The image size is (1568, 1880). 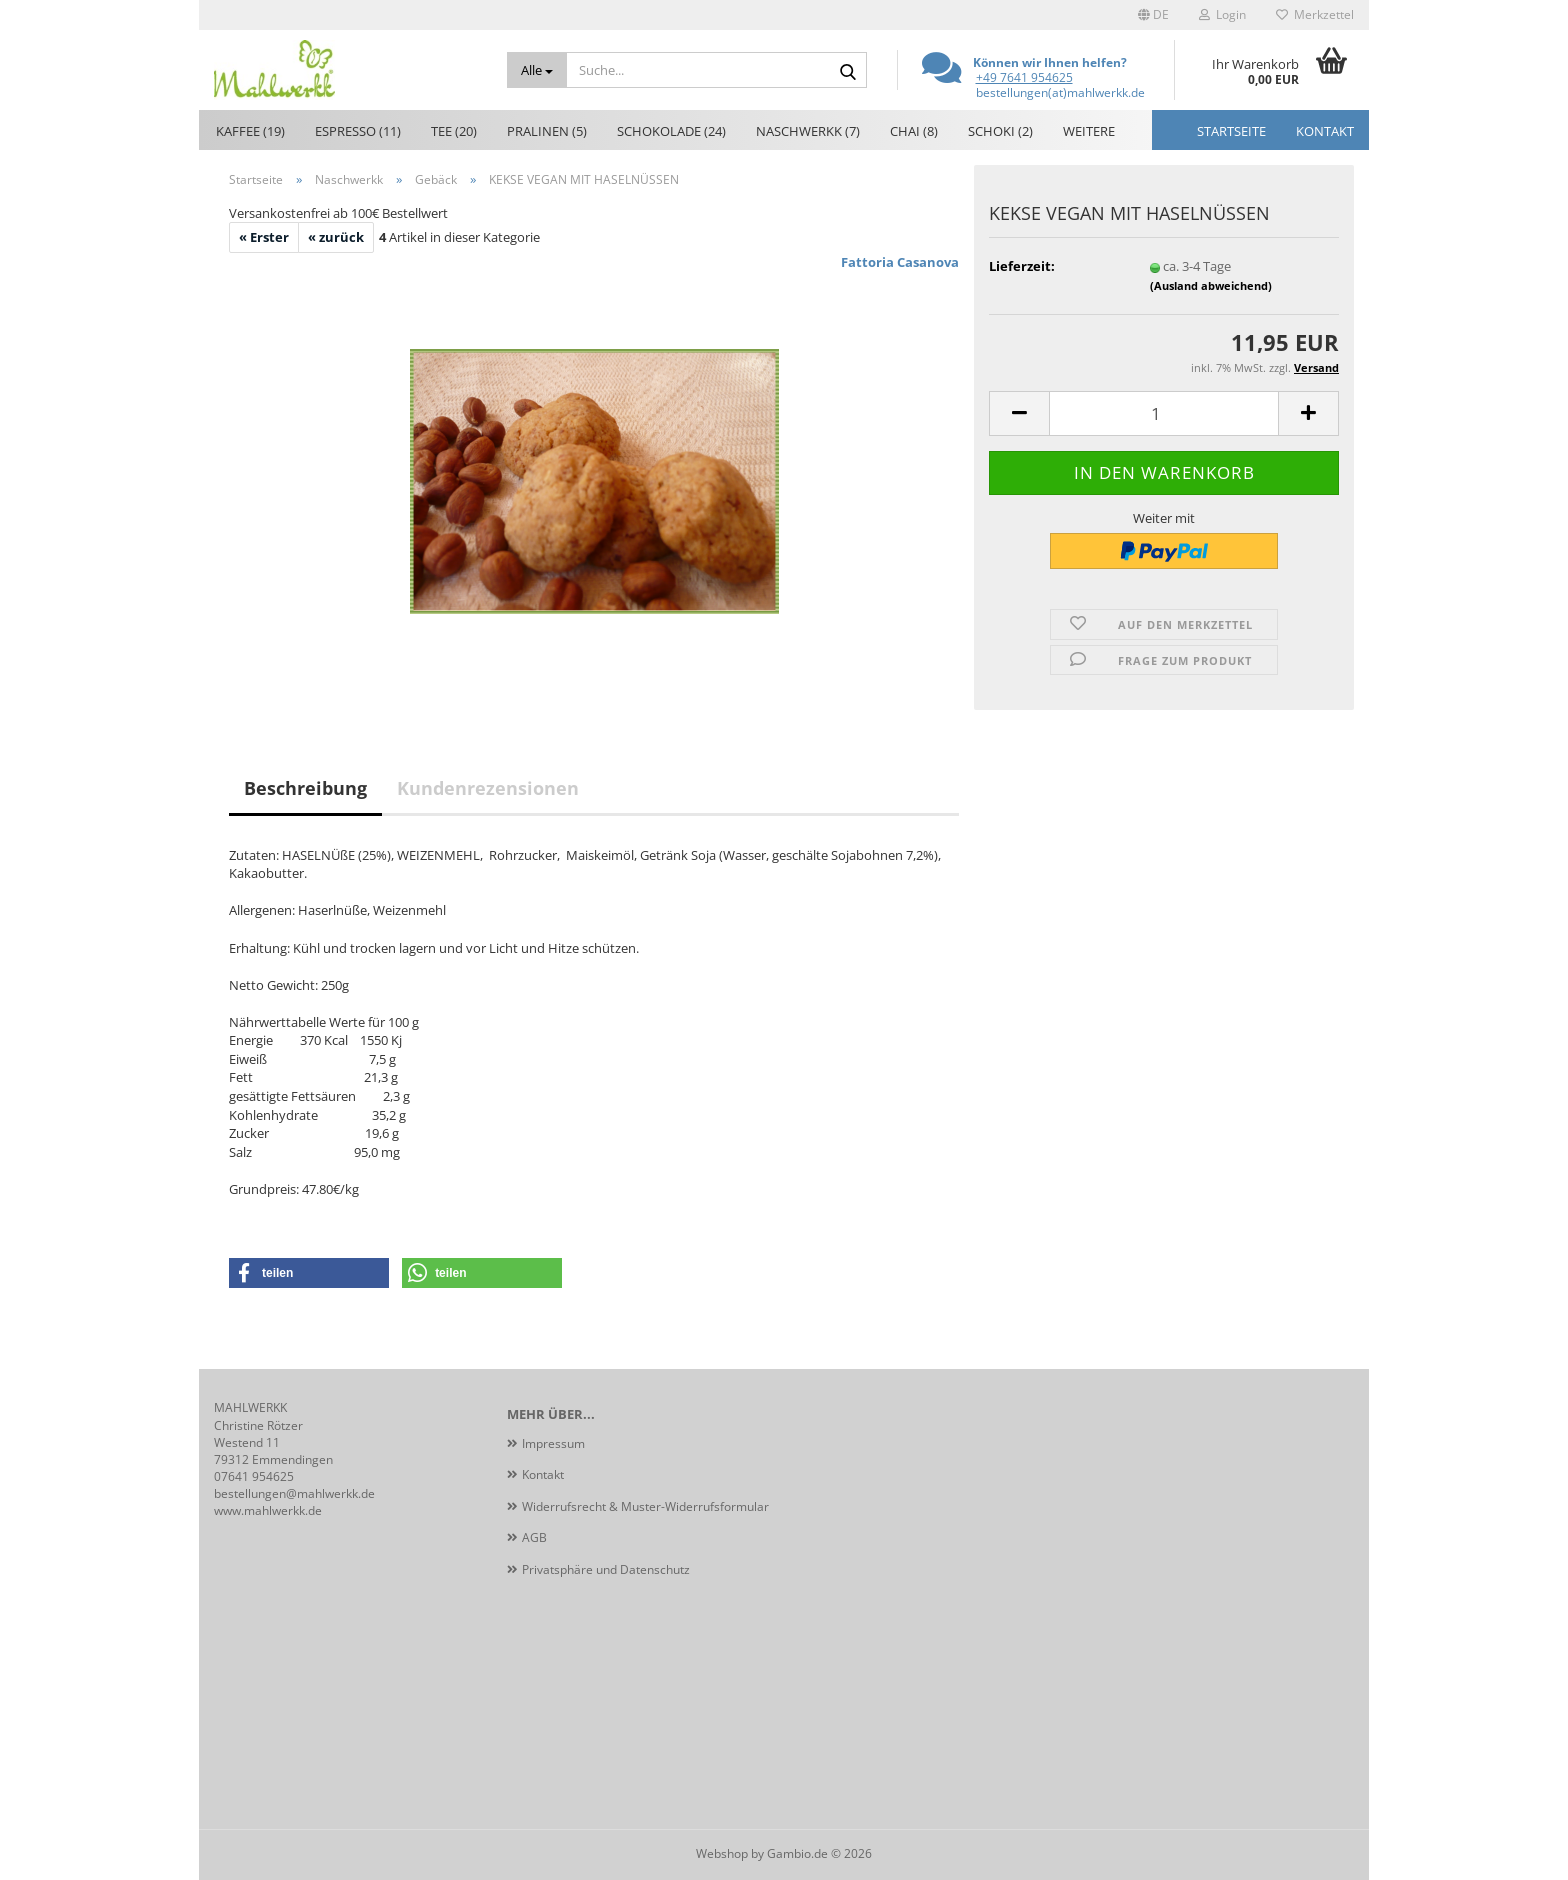 What do you see at coordinates (900, 262) in the screenshot?
I see `Fattoria Casanova` at bounding box center [900, 262].